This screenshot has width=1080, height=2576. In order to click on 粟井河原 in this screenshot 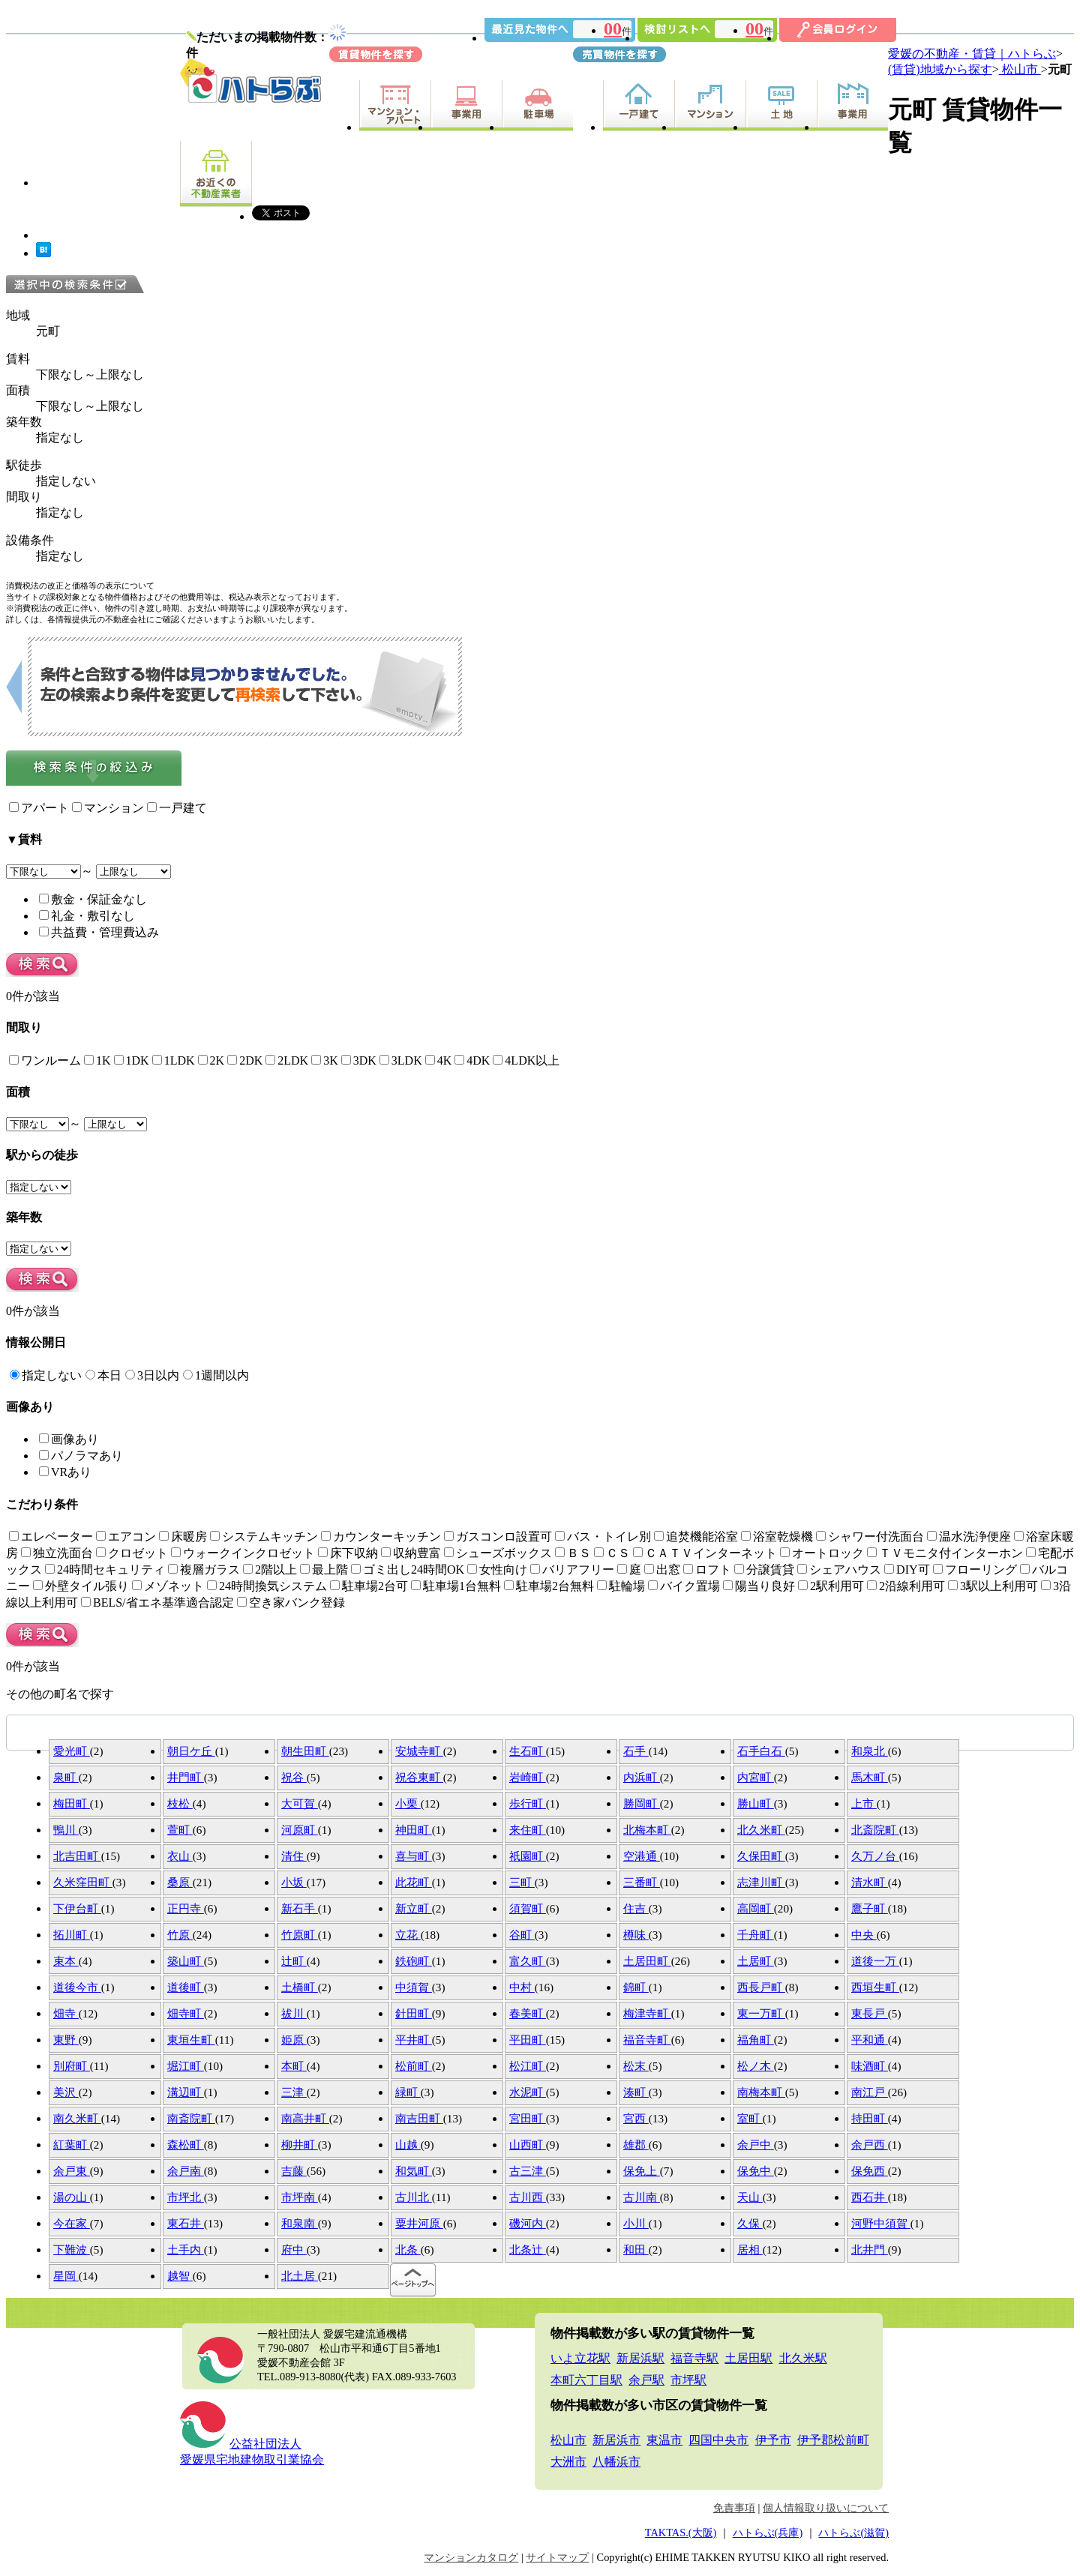, I will do `click(419, 2223)`.